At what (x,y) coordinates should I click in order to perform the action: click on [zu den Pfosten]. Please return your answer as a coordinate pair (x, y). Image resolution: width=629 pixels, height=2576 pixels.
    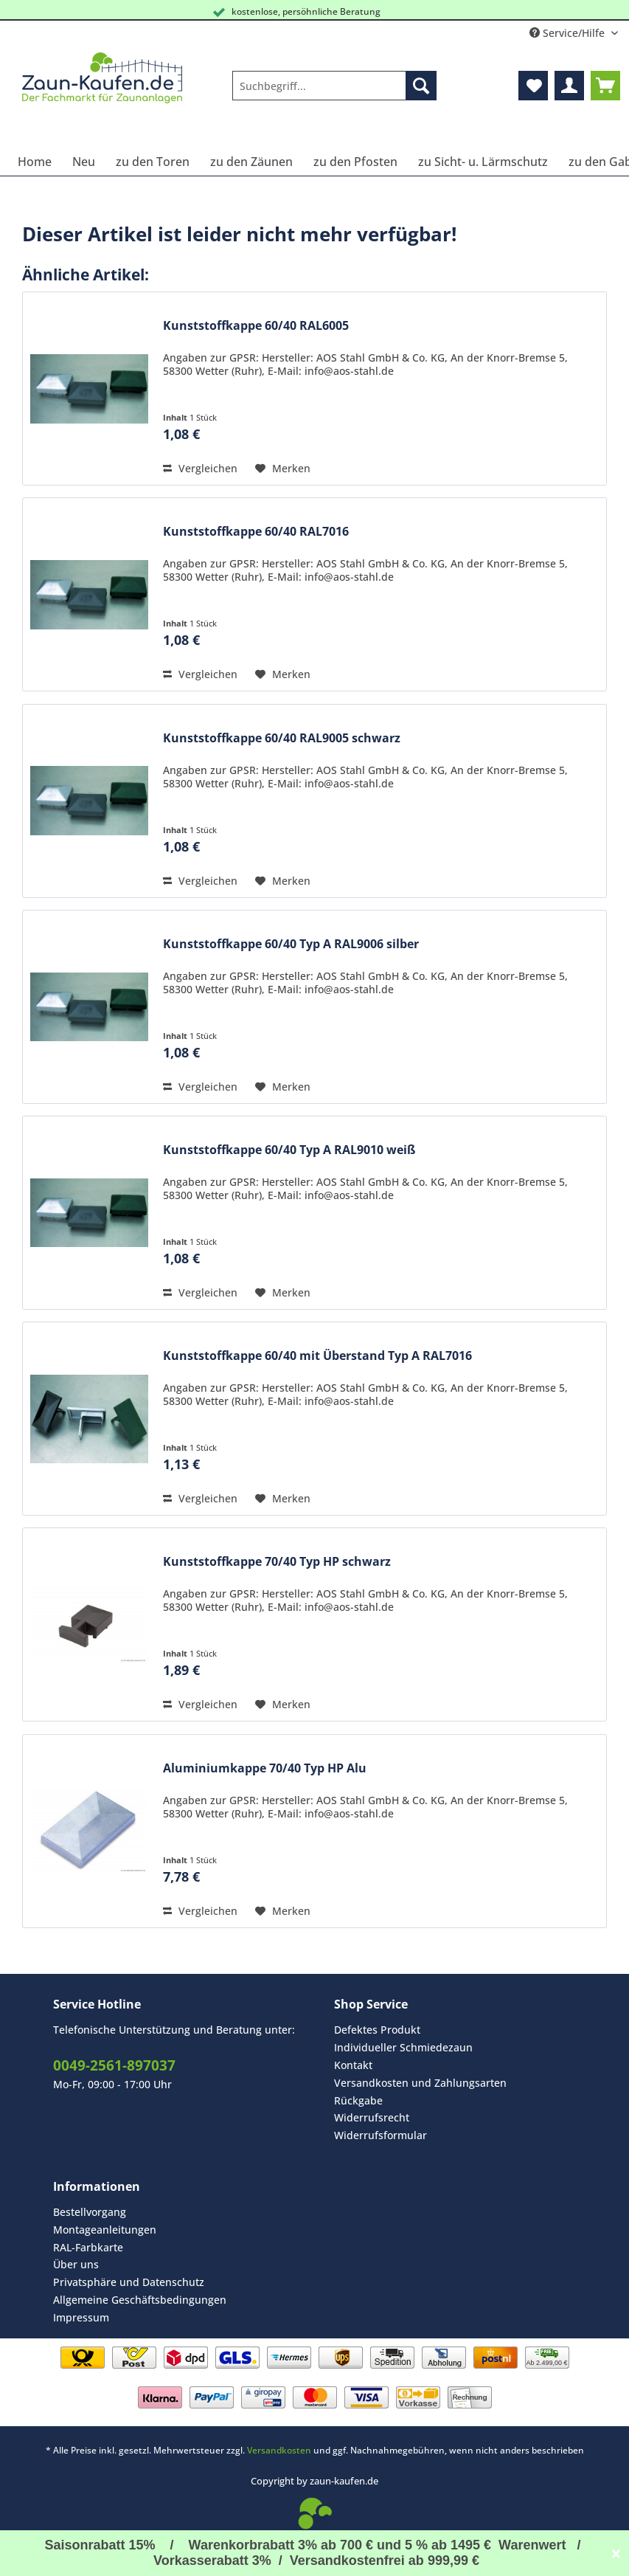
    Looking at the image, I should click on (355, 162).